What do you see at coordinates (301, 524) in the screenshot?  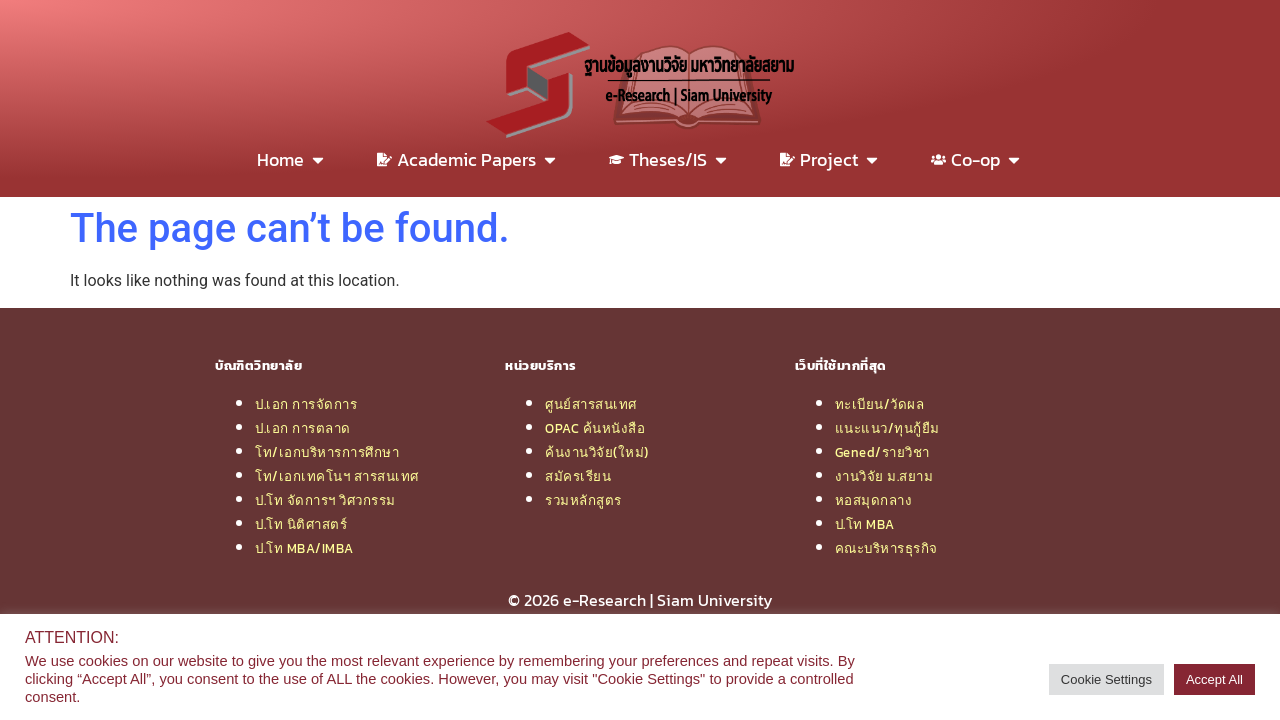 I see `ป.โท นิติศาสตร์` at bounding box center [301, 524].